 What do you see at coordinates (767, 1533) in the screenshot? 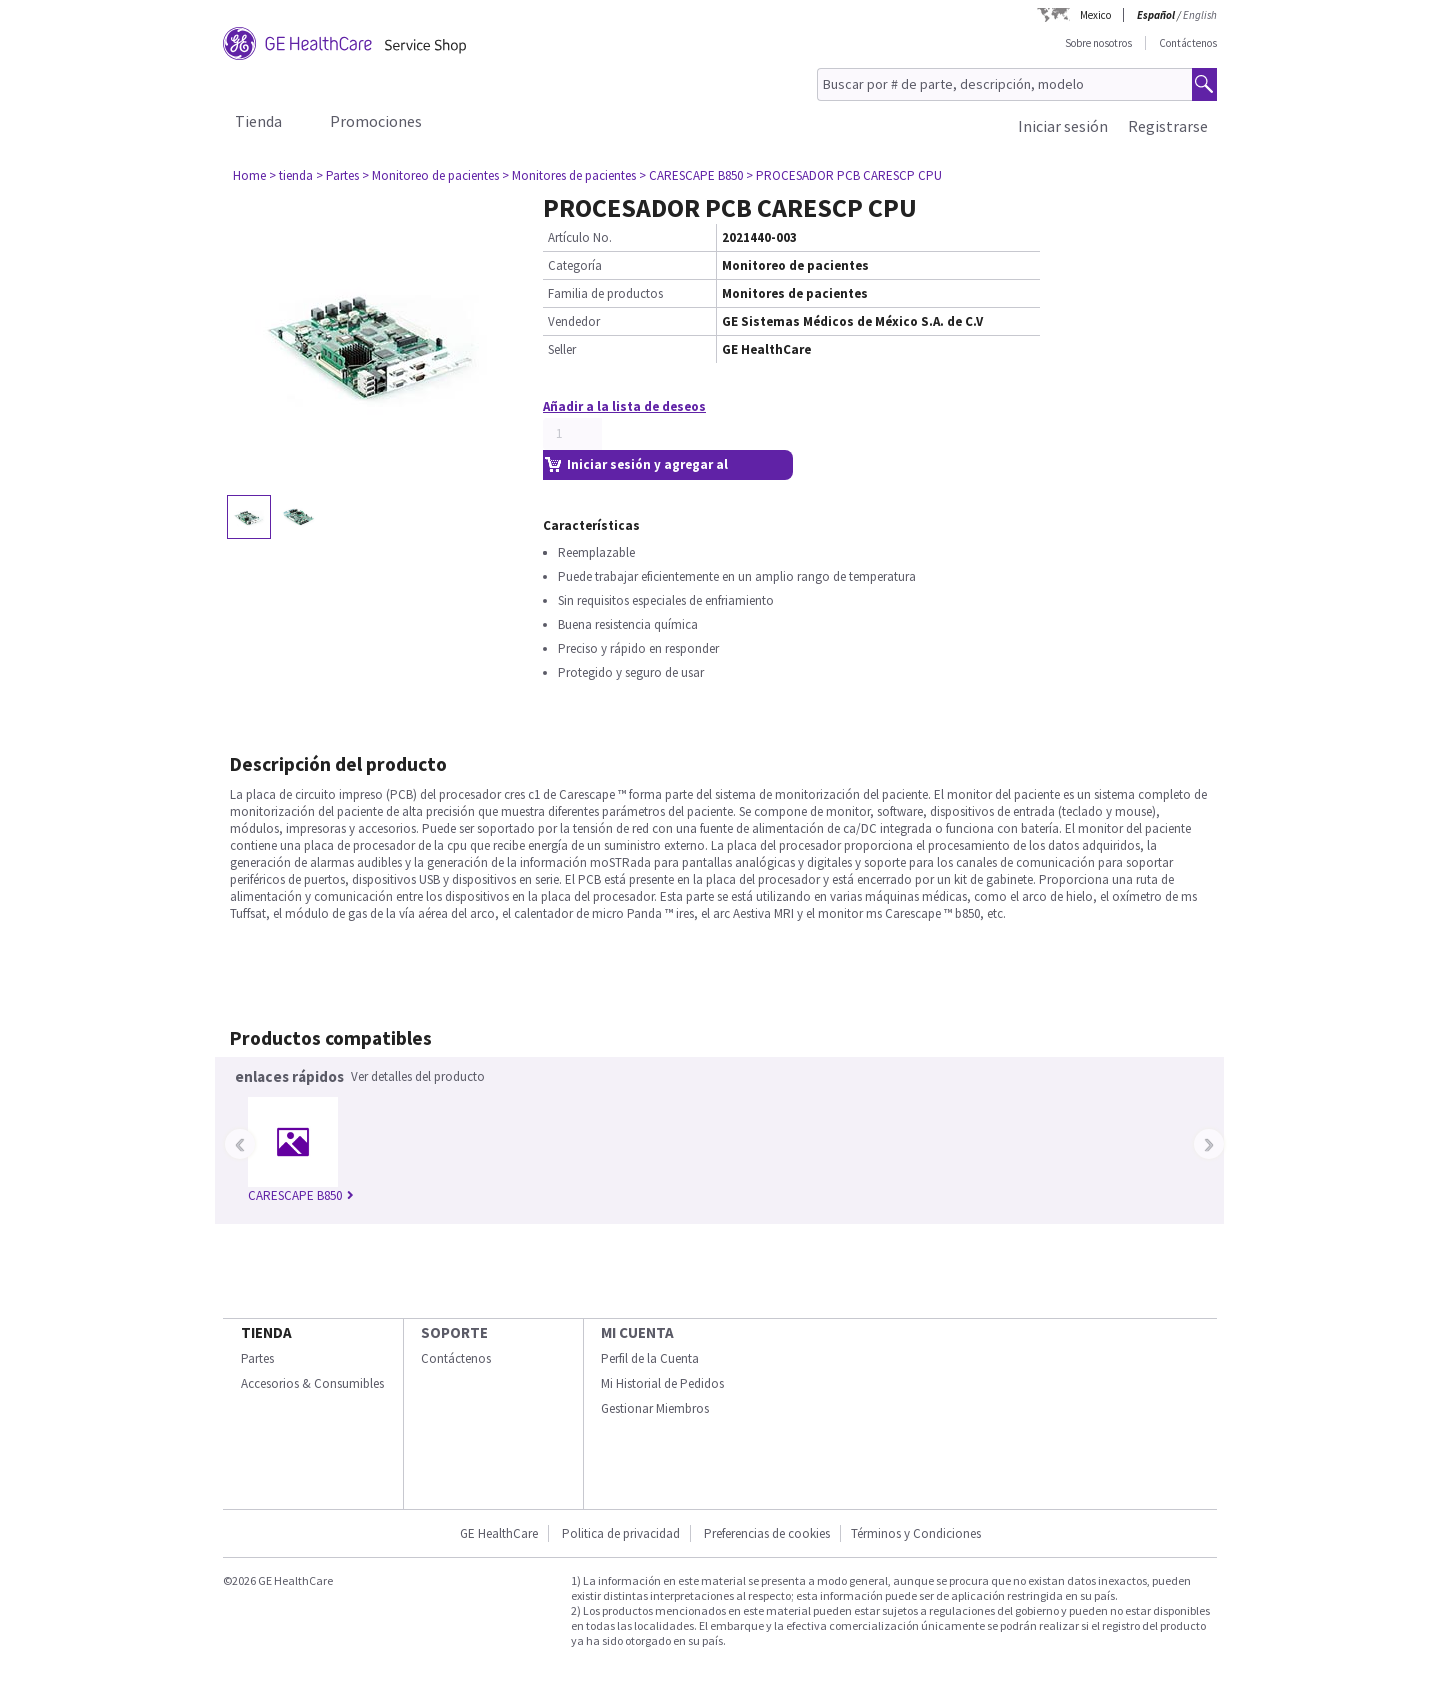
I see `Preferencias de cookies` at bounding box center [767, 1533].